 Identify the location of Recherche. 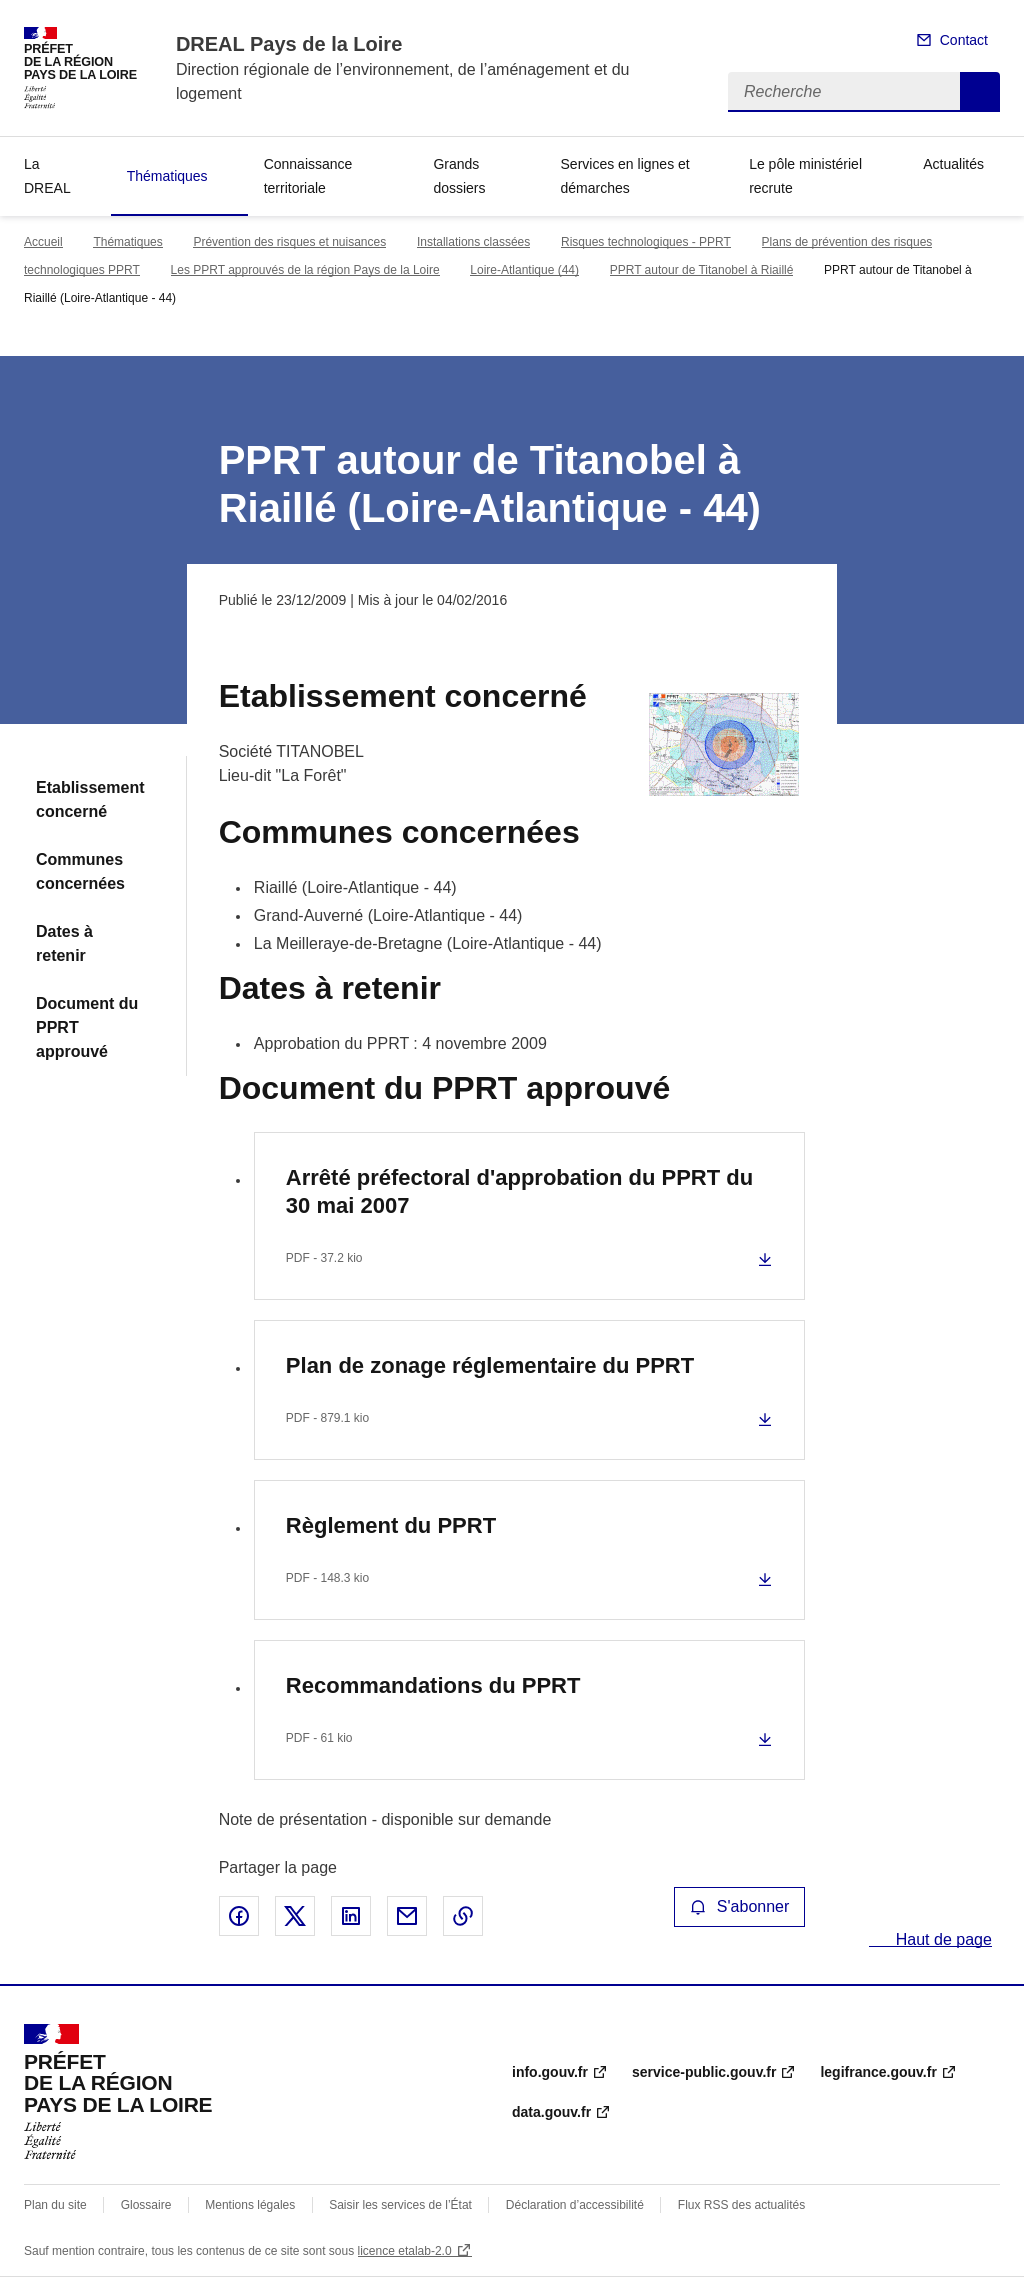
(980, 92).